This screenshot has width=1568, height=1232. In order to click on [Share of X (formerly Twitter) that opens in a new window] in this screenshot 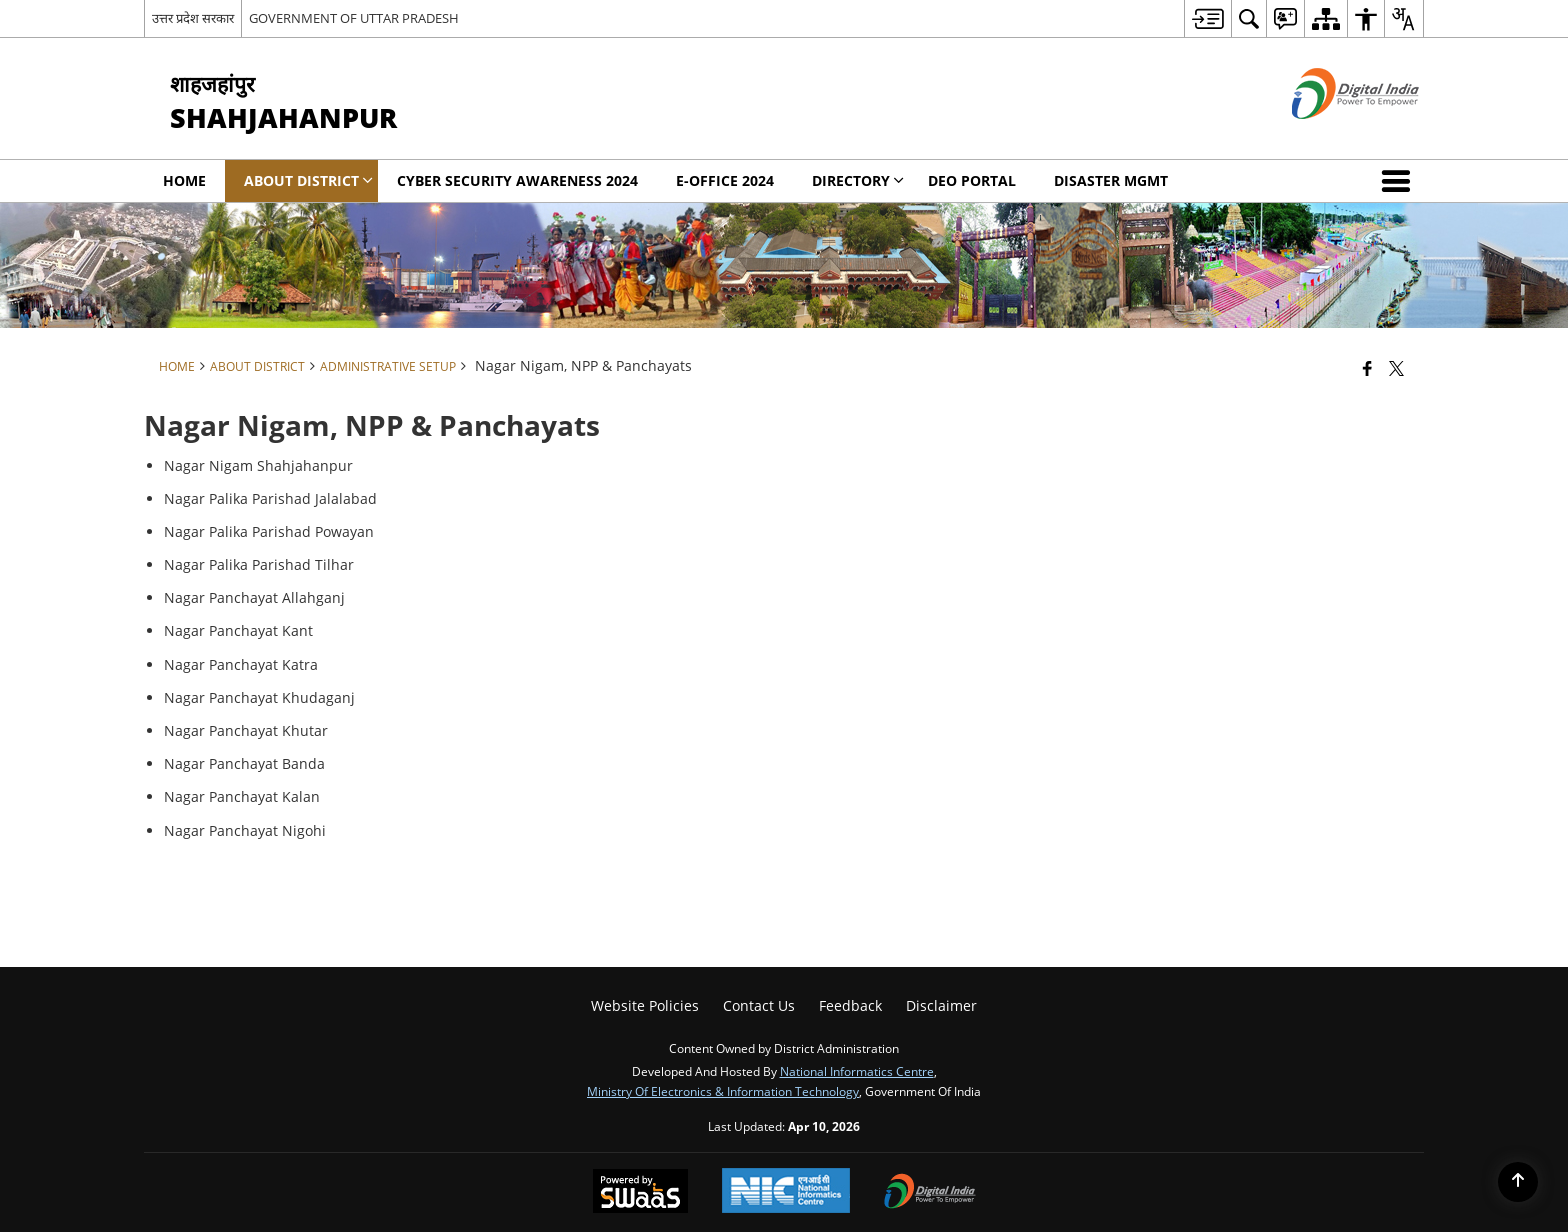, I will do `click(1396, 368)`.